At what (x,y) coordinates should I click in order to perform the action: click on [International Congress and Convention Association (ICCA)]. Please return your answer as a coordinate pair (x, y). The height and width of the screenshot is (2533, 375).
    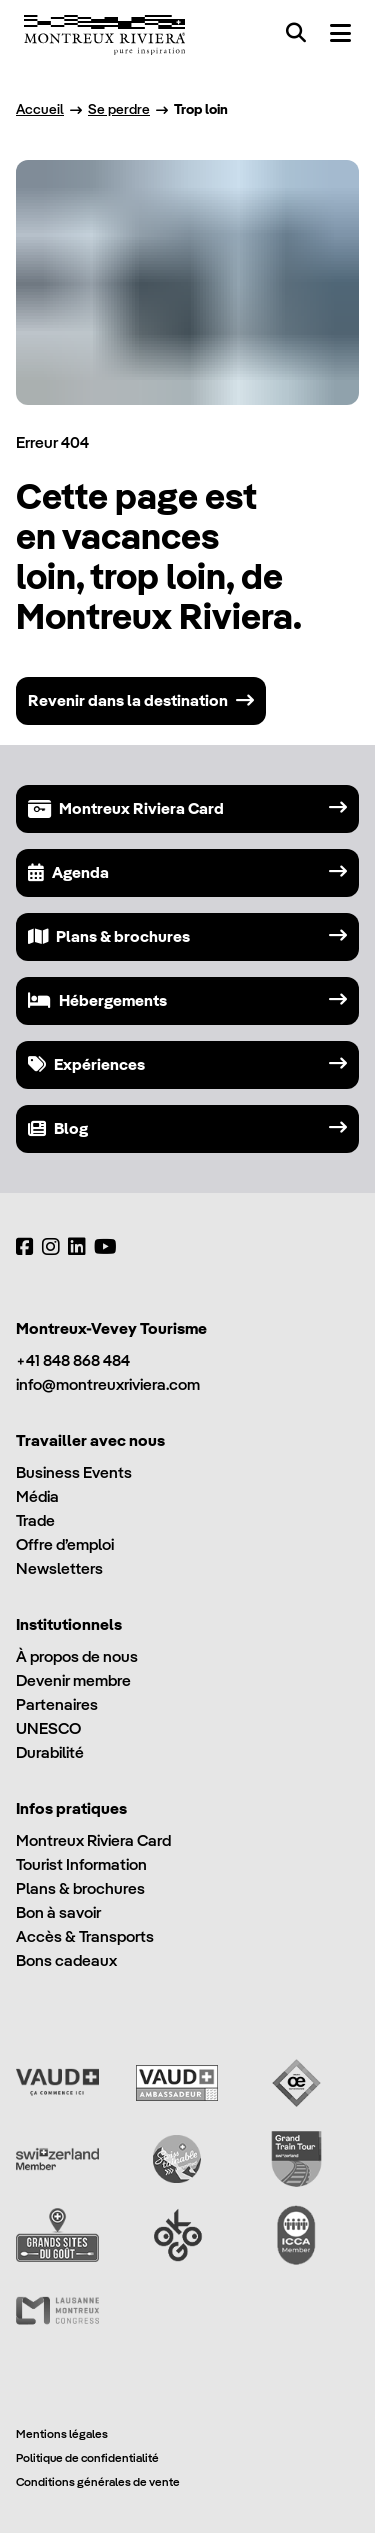
    Looking at the image, I should click on (296, 2235).